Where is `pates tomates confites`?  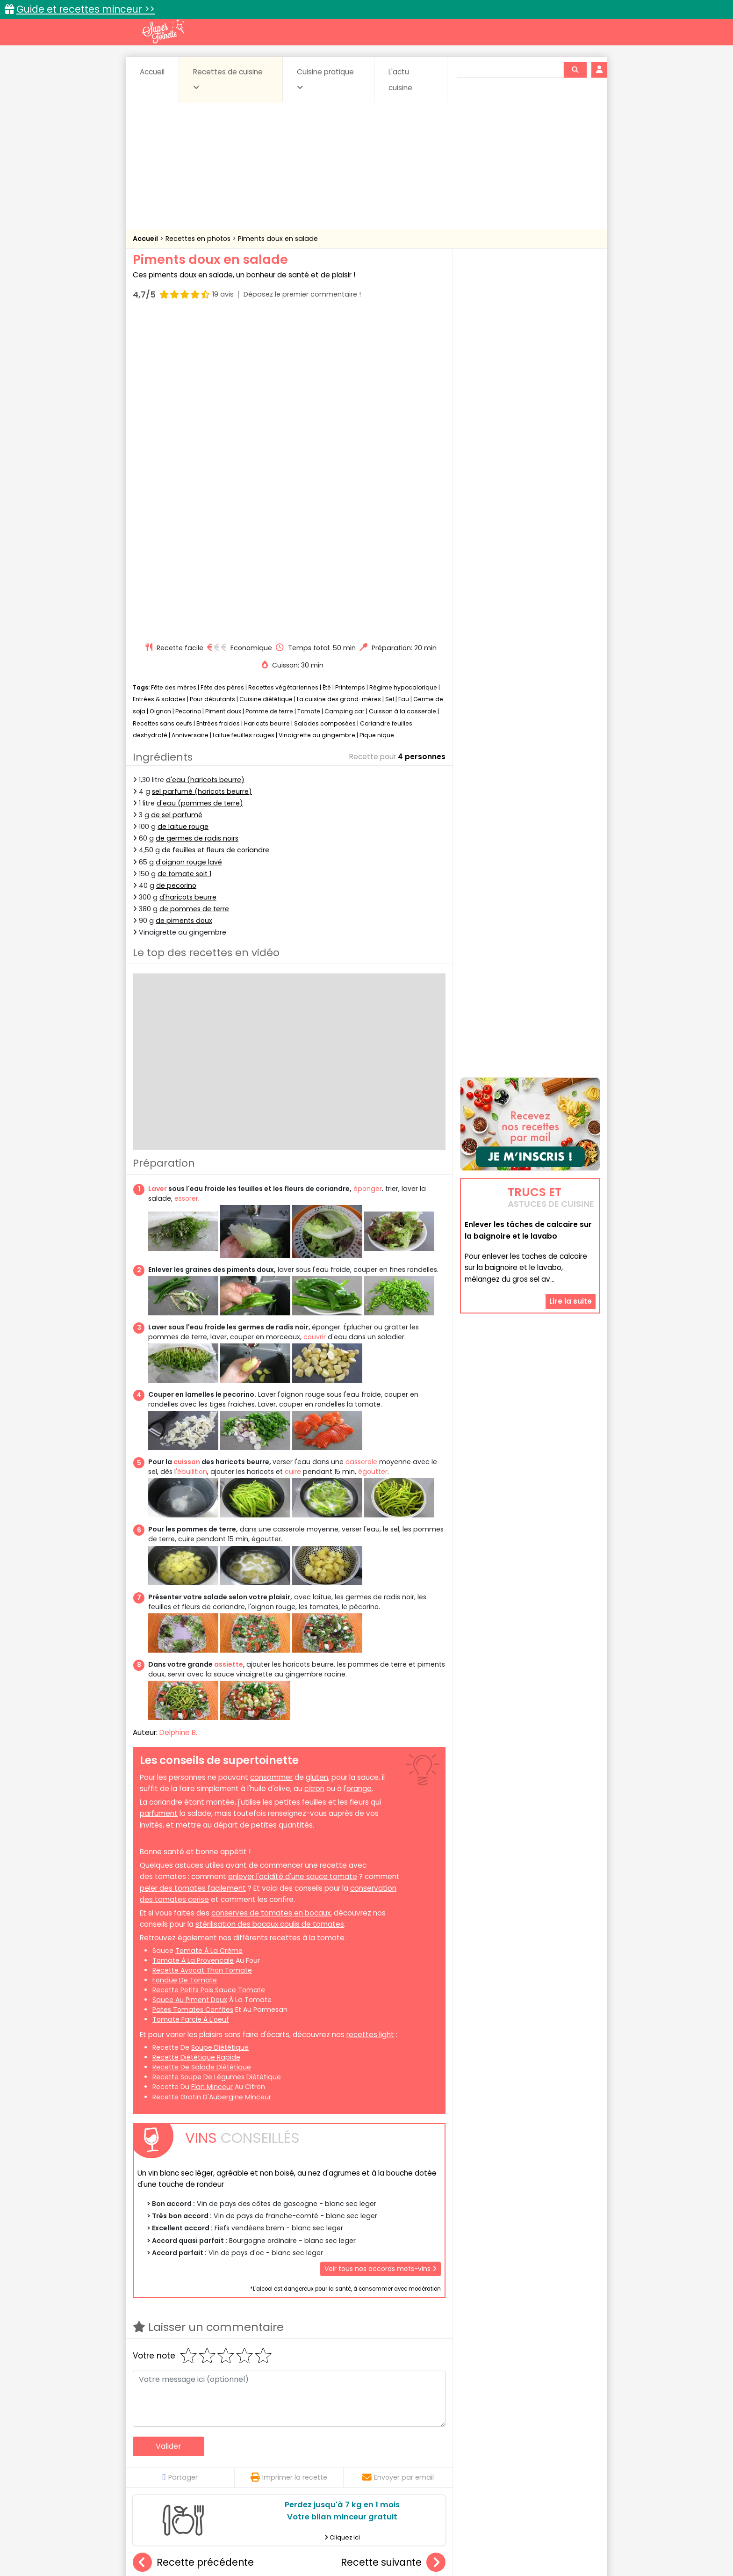 pates tomates confites is located at coordinates (192, 1692).